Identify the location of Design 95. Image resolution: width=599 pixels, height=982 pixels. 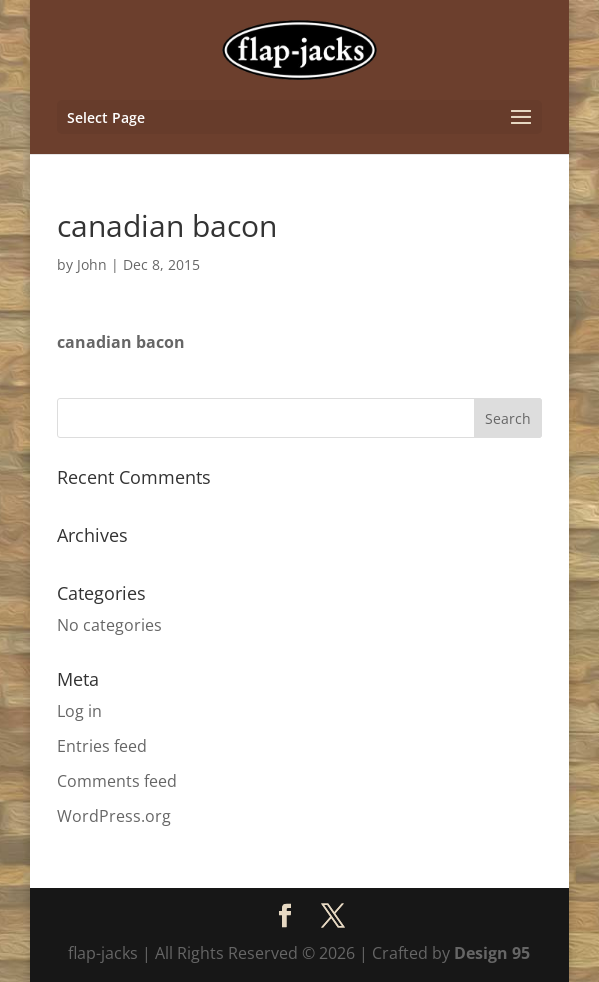
(492, 953).